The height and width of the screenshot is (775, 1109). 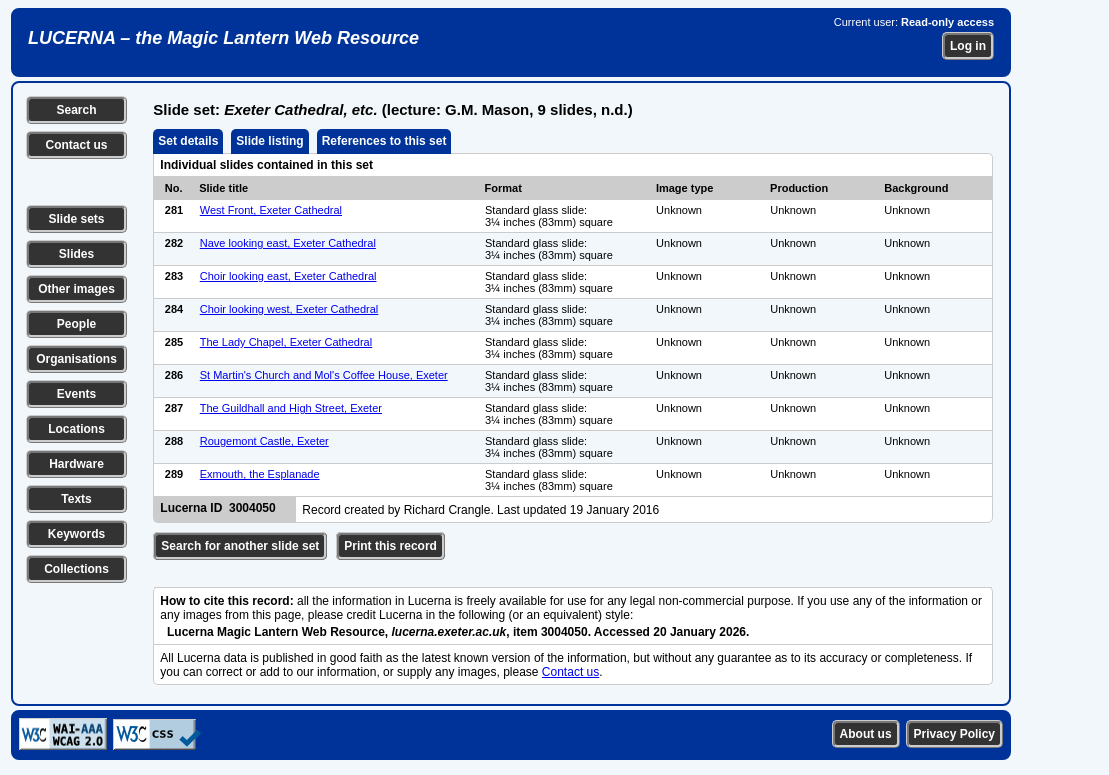 What do you see at coordinates (288, 276) in the screenshot?
I see `Choir looking east, Exeter Cathedral` at bounding box center [288, 276].